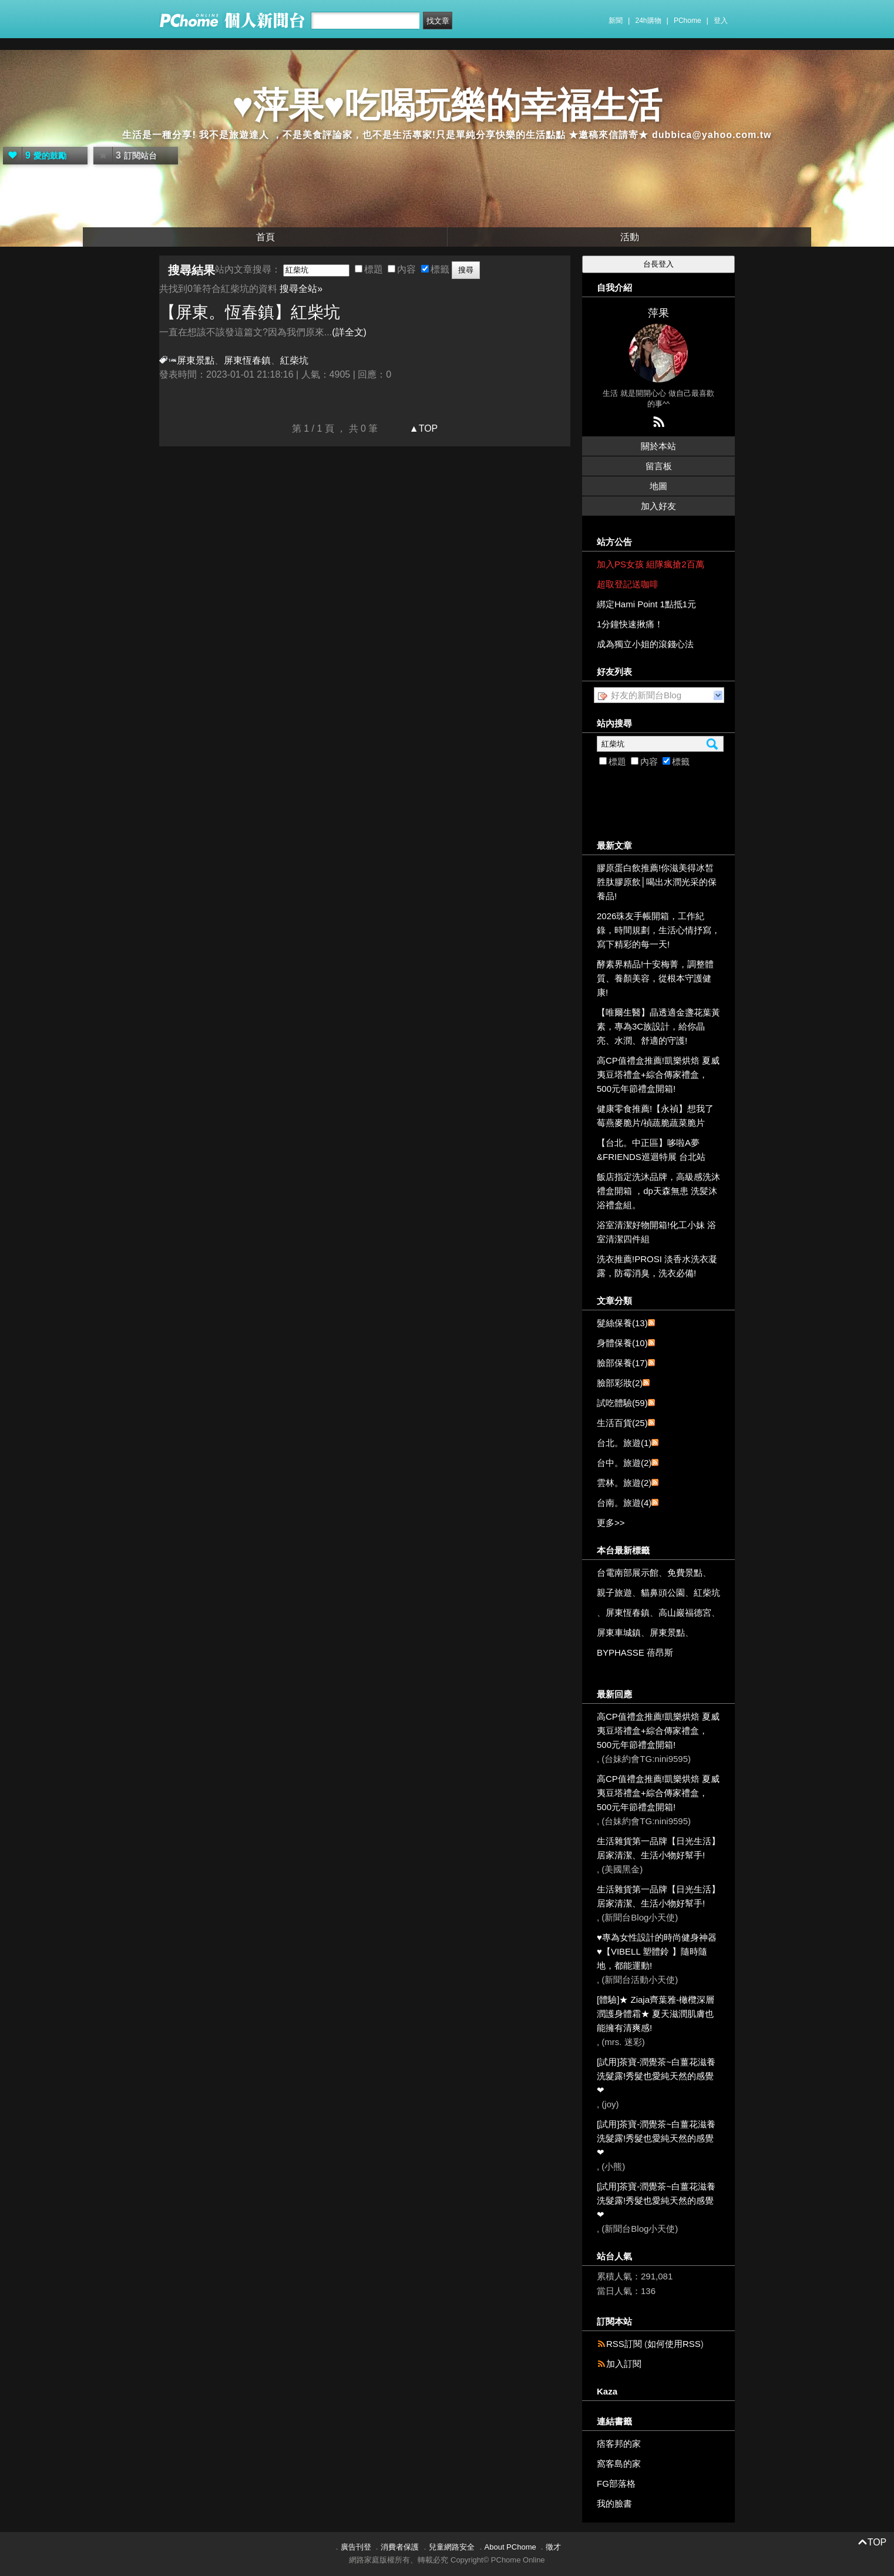 The width and height of the screenshot is (894, 2576). What do you see at coordinates (685, 1573) in the screenshot?
I see `免費景點` at bounding box center [685, 1573].